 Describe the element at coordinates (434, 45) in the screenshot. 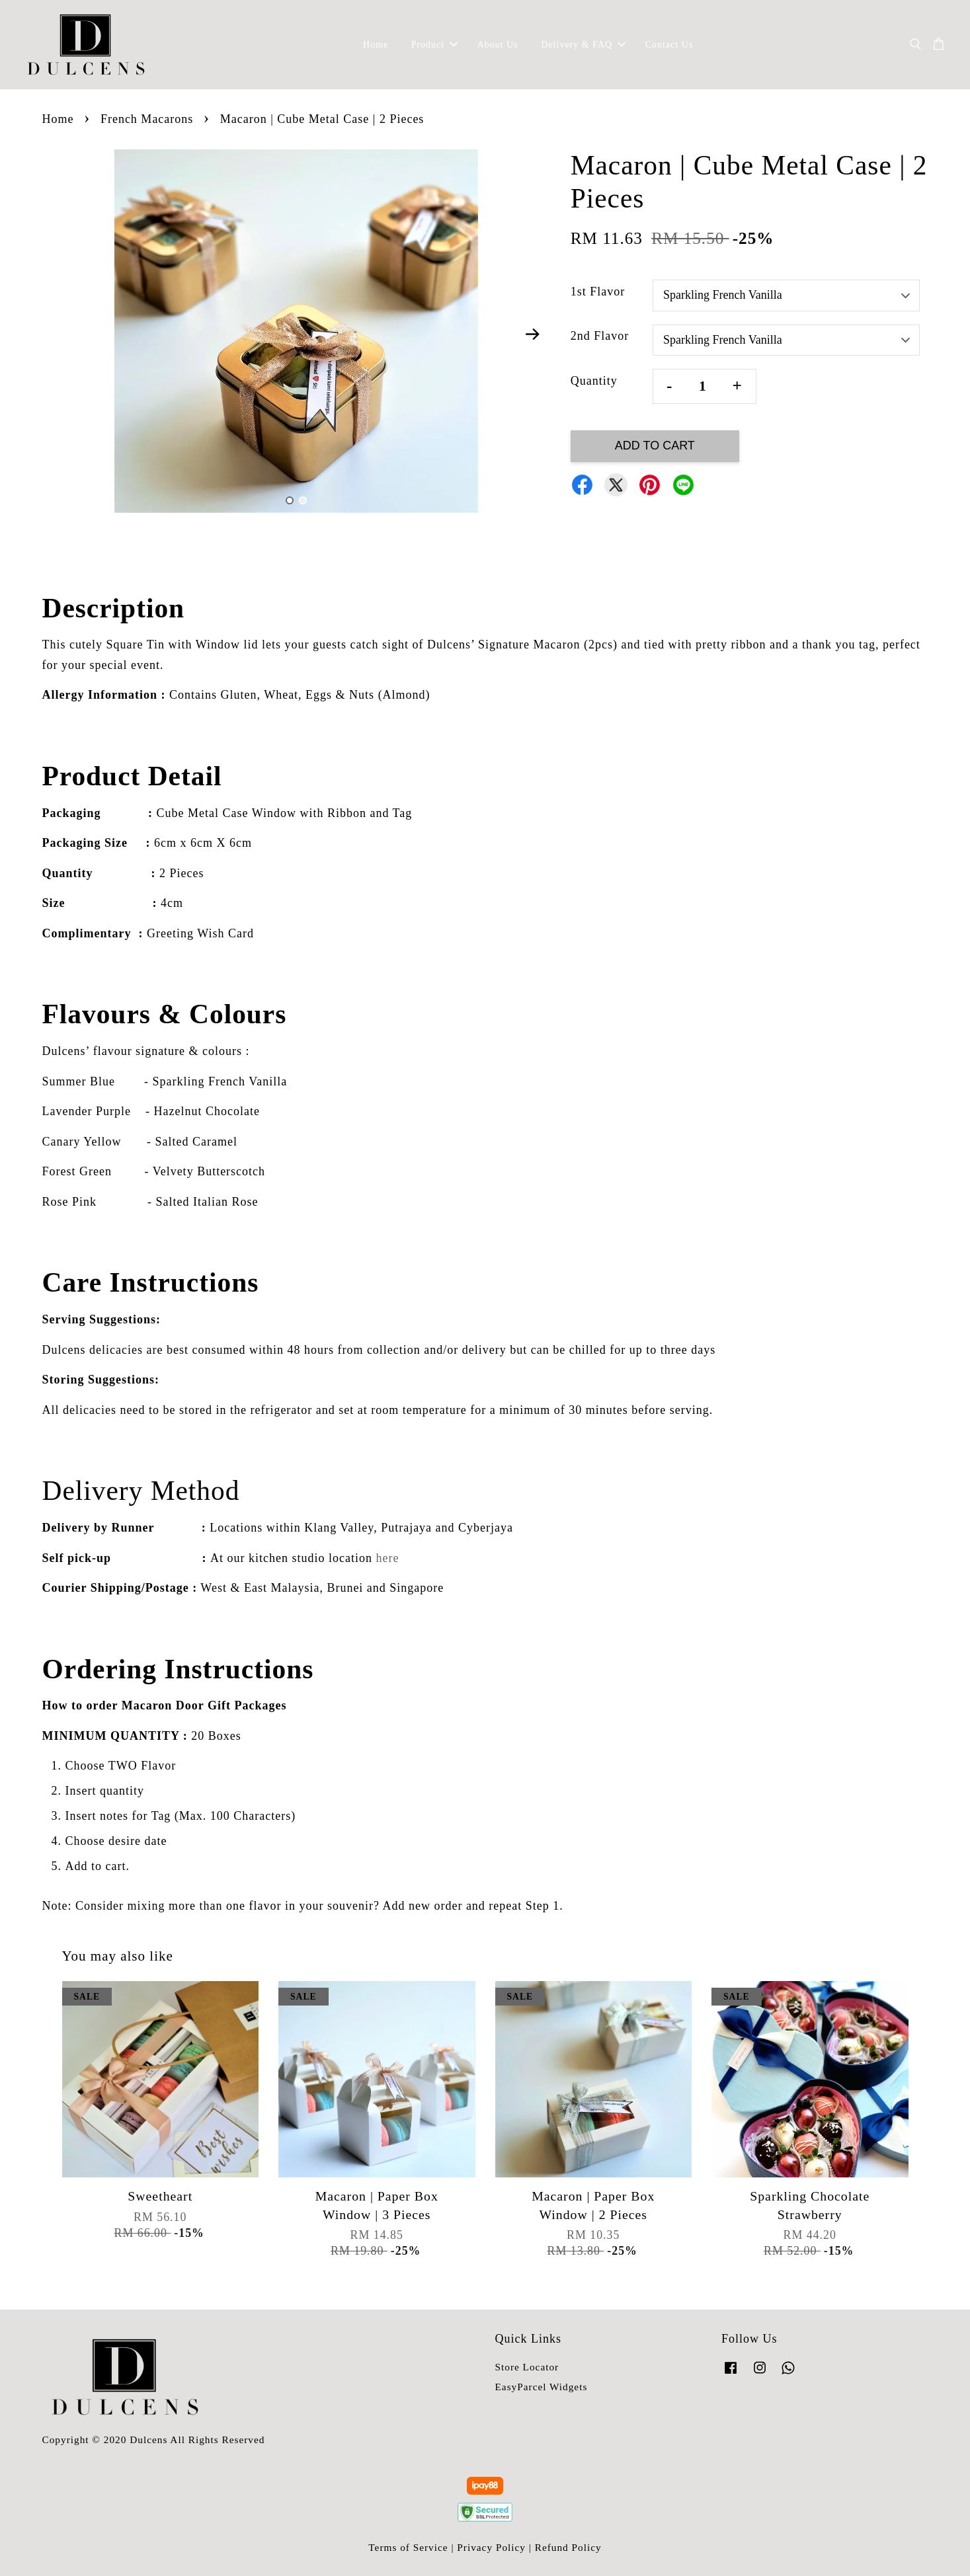

I see `Product` at that location.